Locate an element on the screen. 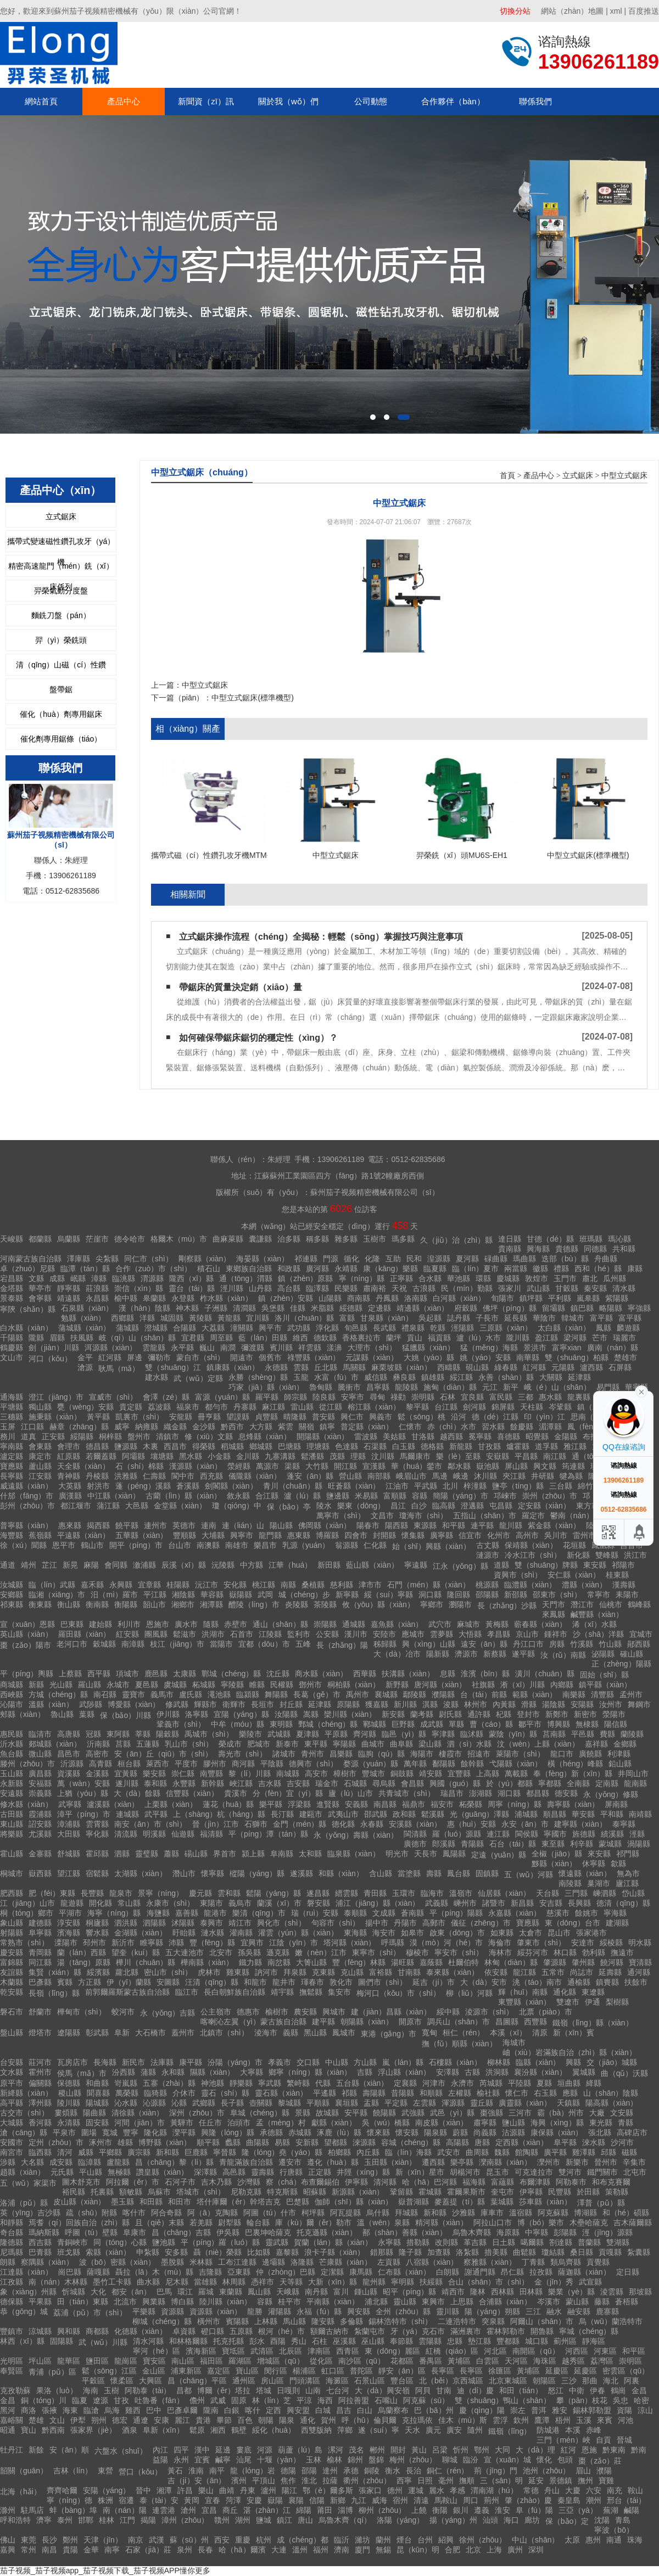 This screenshot has width=659, height=2576. 玉龍 is located at coordinates (301, 1377).